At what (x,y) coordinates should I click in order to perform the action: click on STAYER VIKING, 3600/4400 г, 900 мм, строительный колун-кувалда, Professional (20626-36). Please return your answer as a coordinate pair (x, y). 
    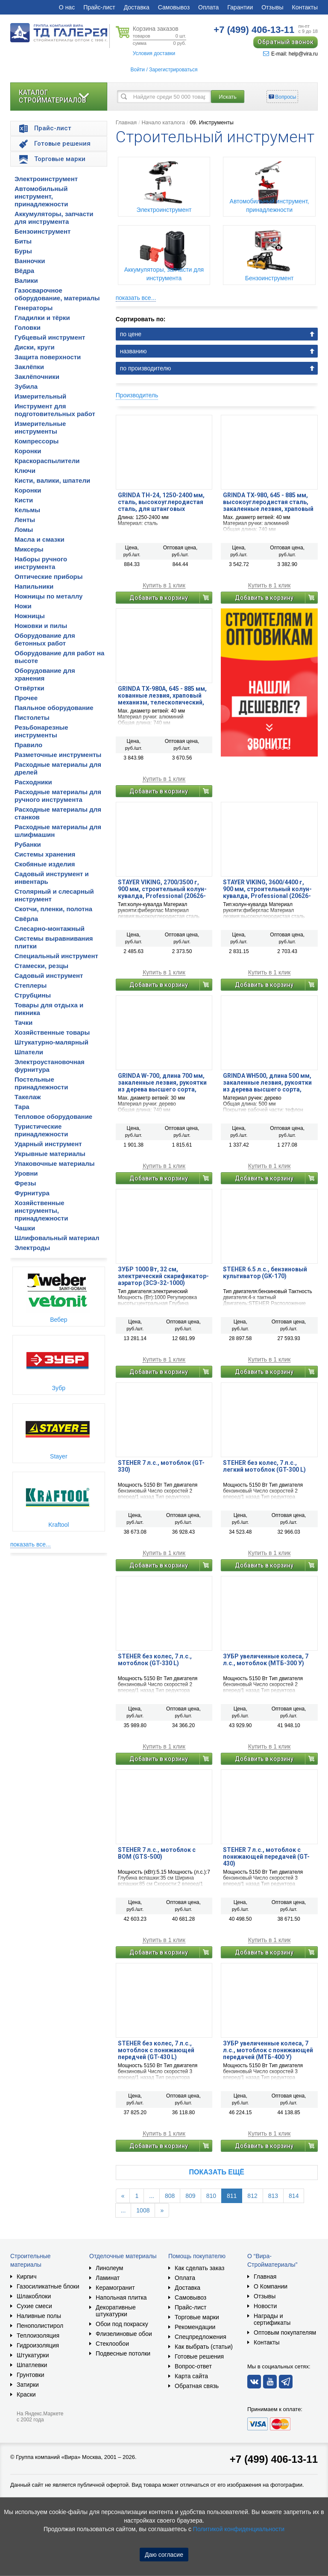
    Looking at the image, I should click on (267, 889).